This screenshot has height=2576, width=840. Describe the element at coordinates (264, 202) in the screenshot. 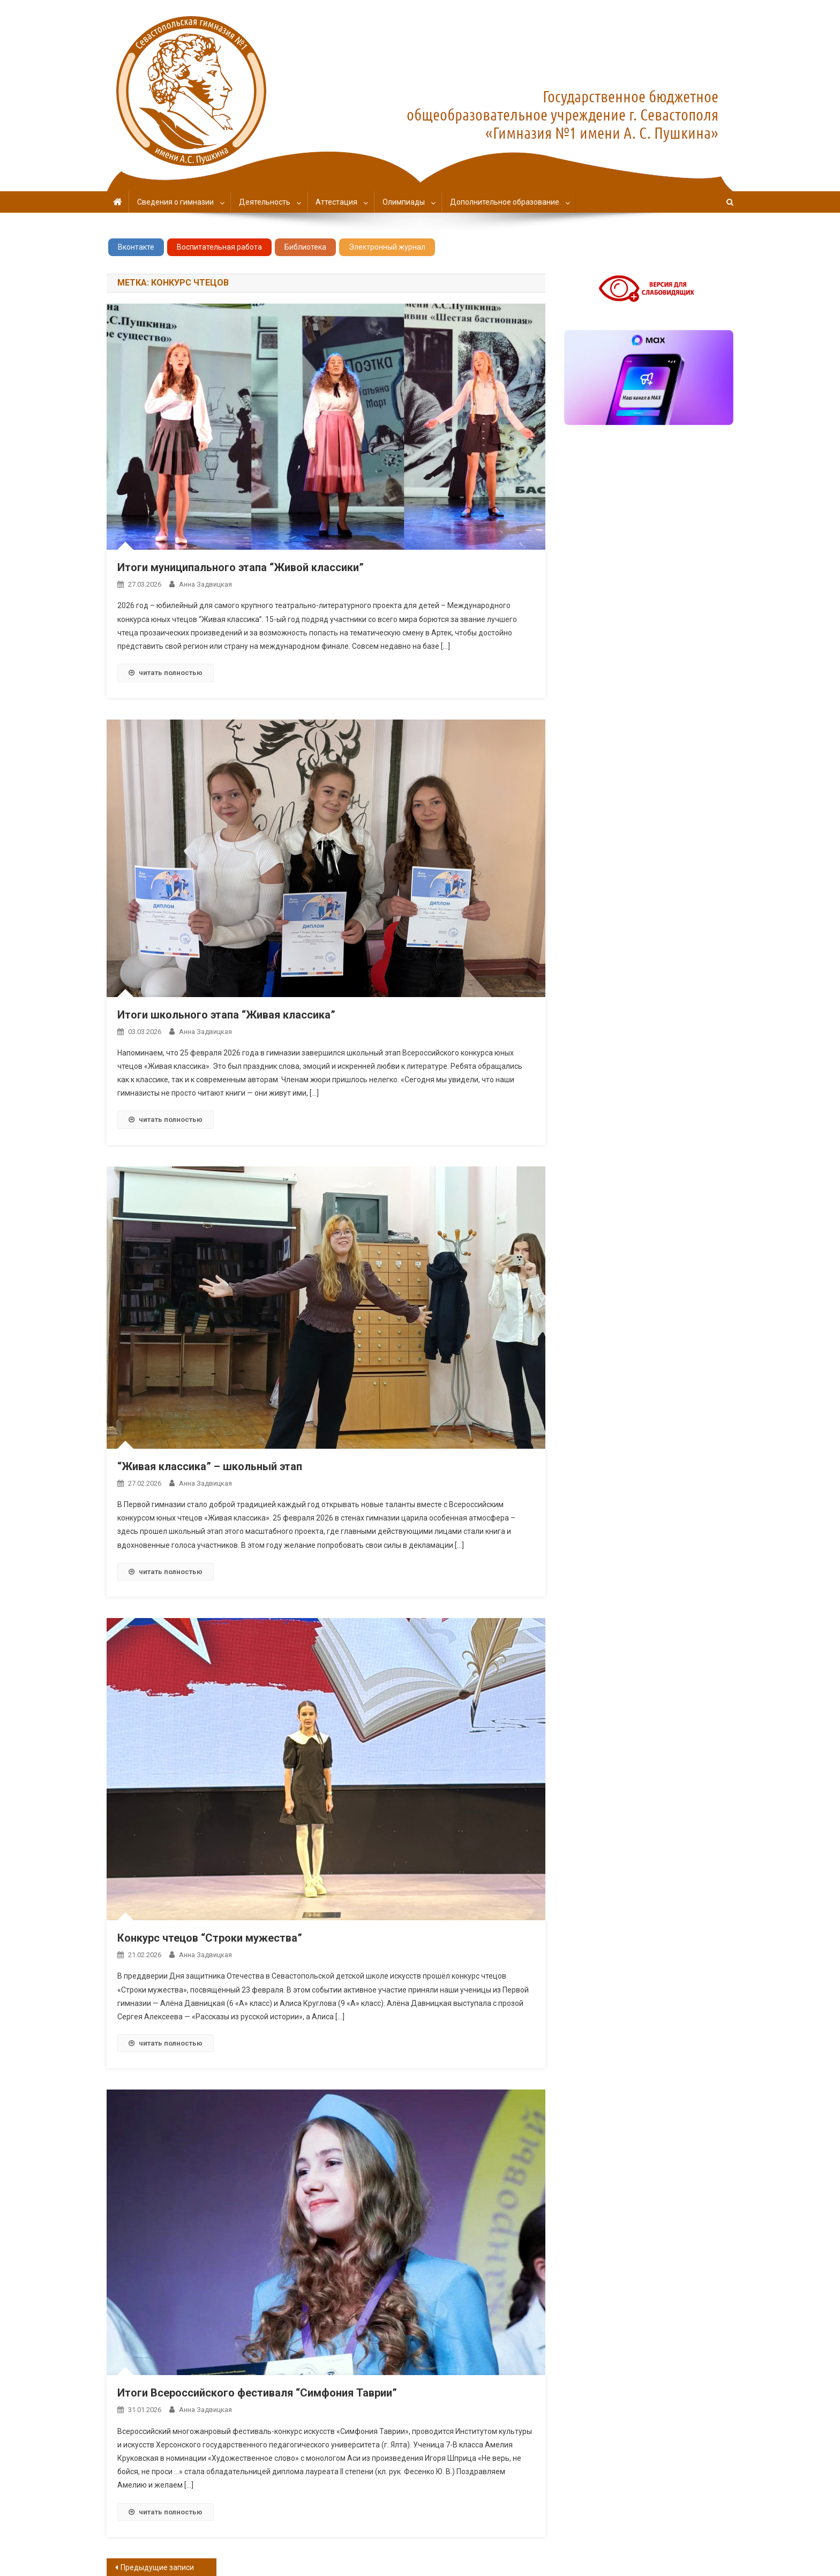

I see `Деятельность` at that location.